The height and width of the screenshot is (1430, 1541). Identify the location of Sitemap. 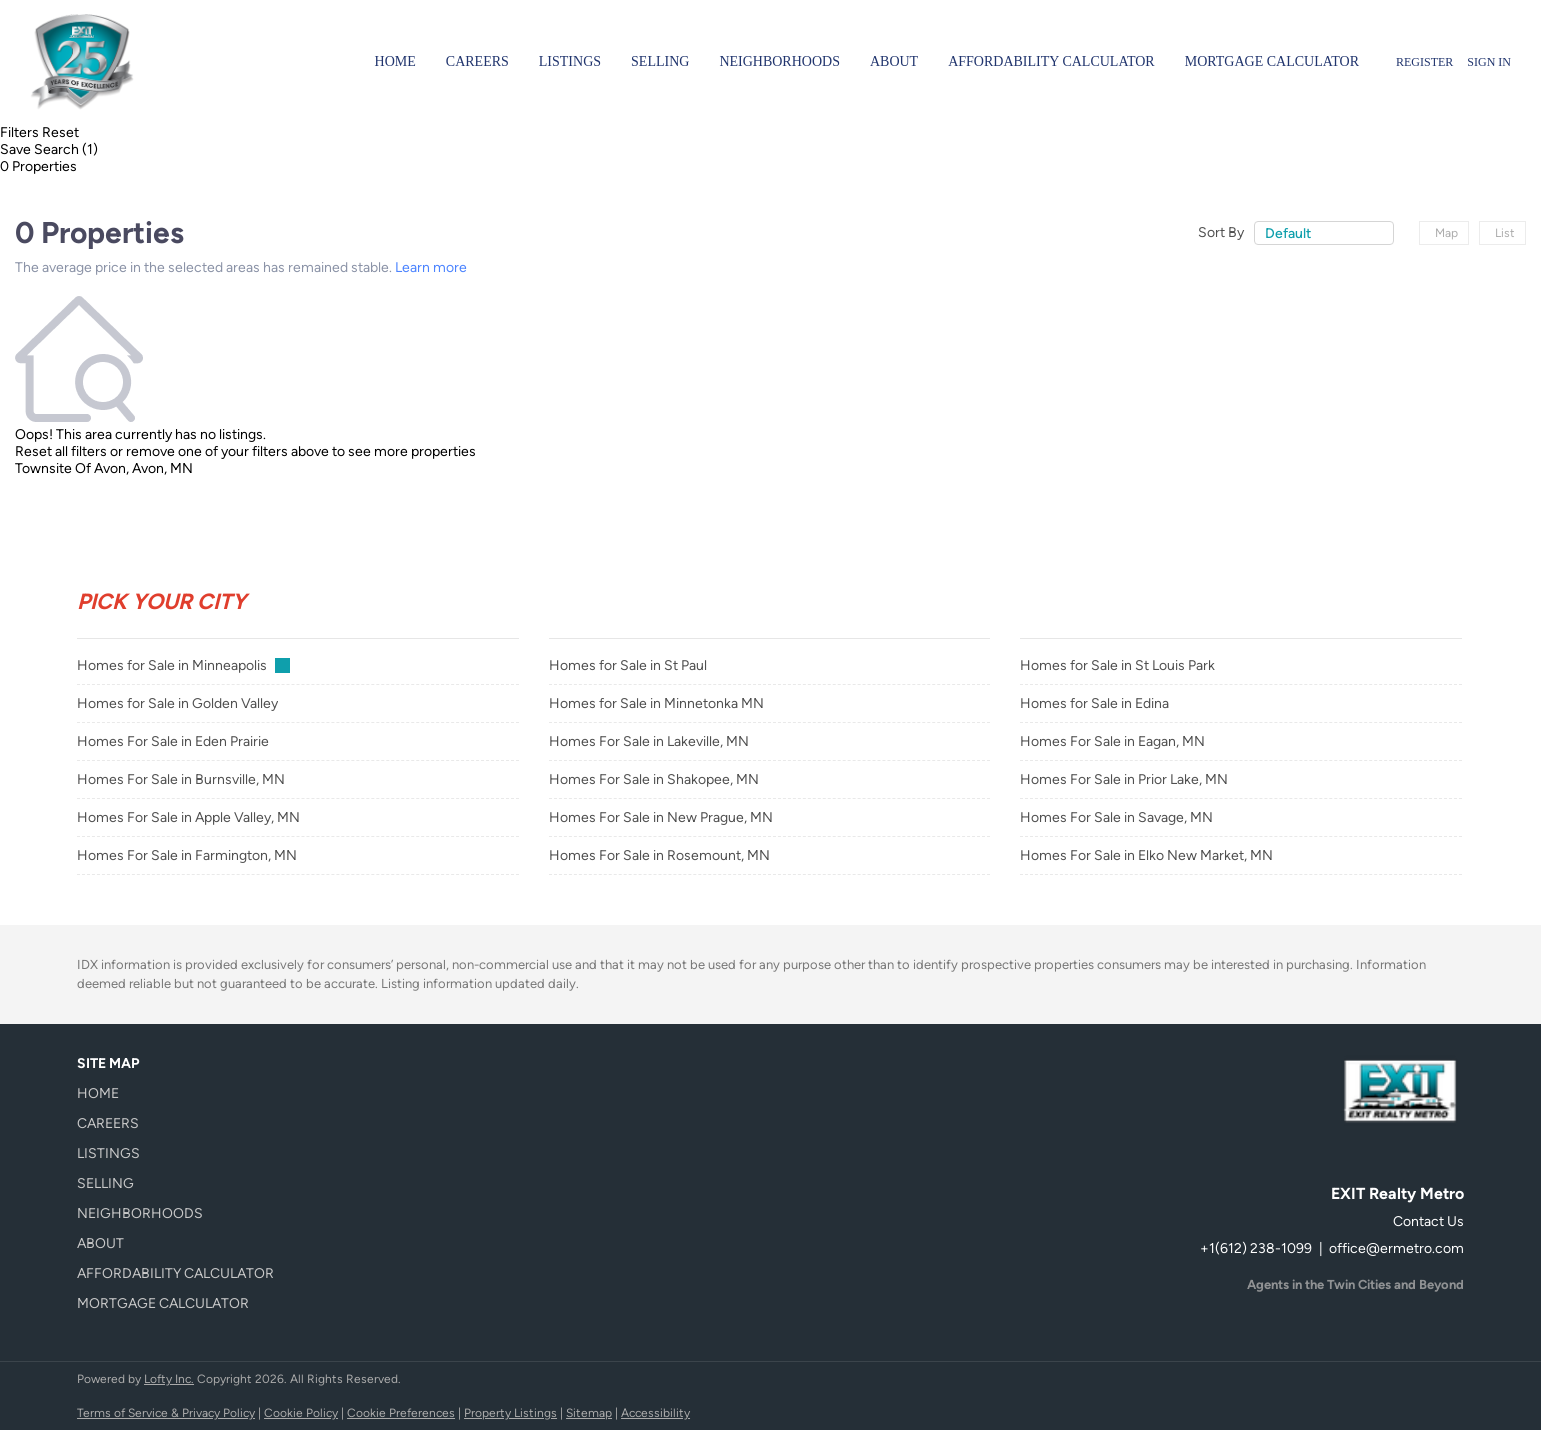
(589, 1413).